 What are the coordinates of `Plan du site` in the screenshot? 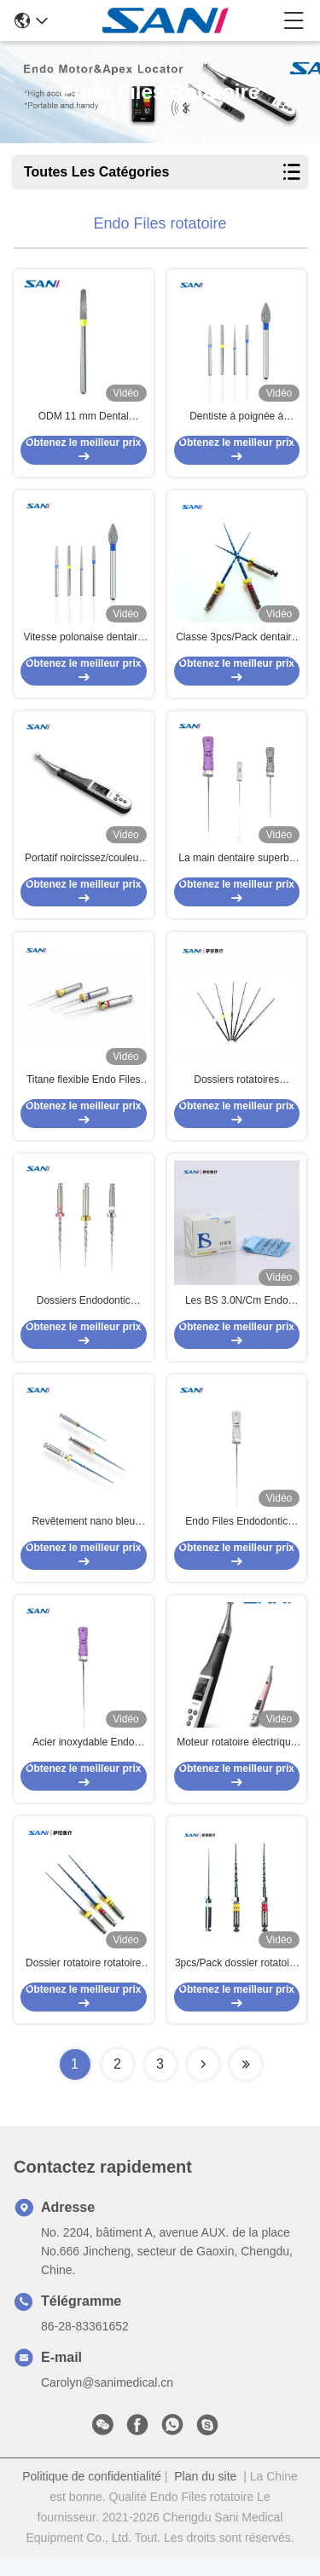 It's located at (205, 2496).